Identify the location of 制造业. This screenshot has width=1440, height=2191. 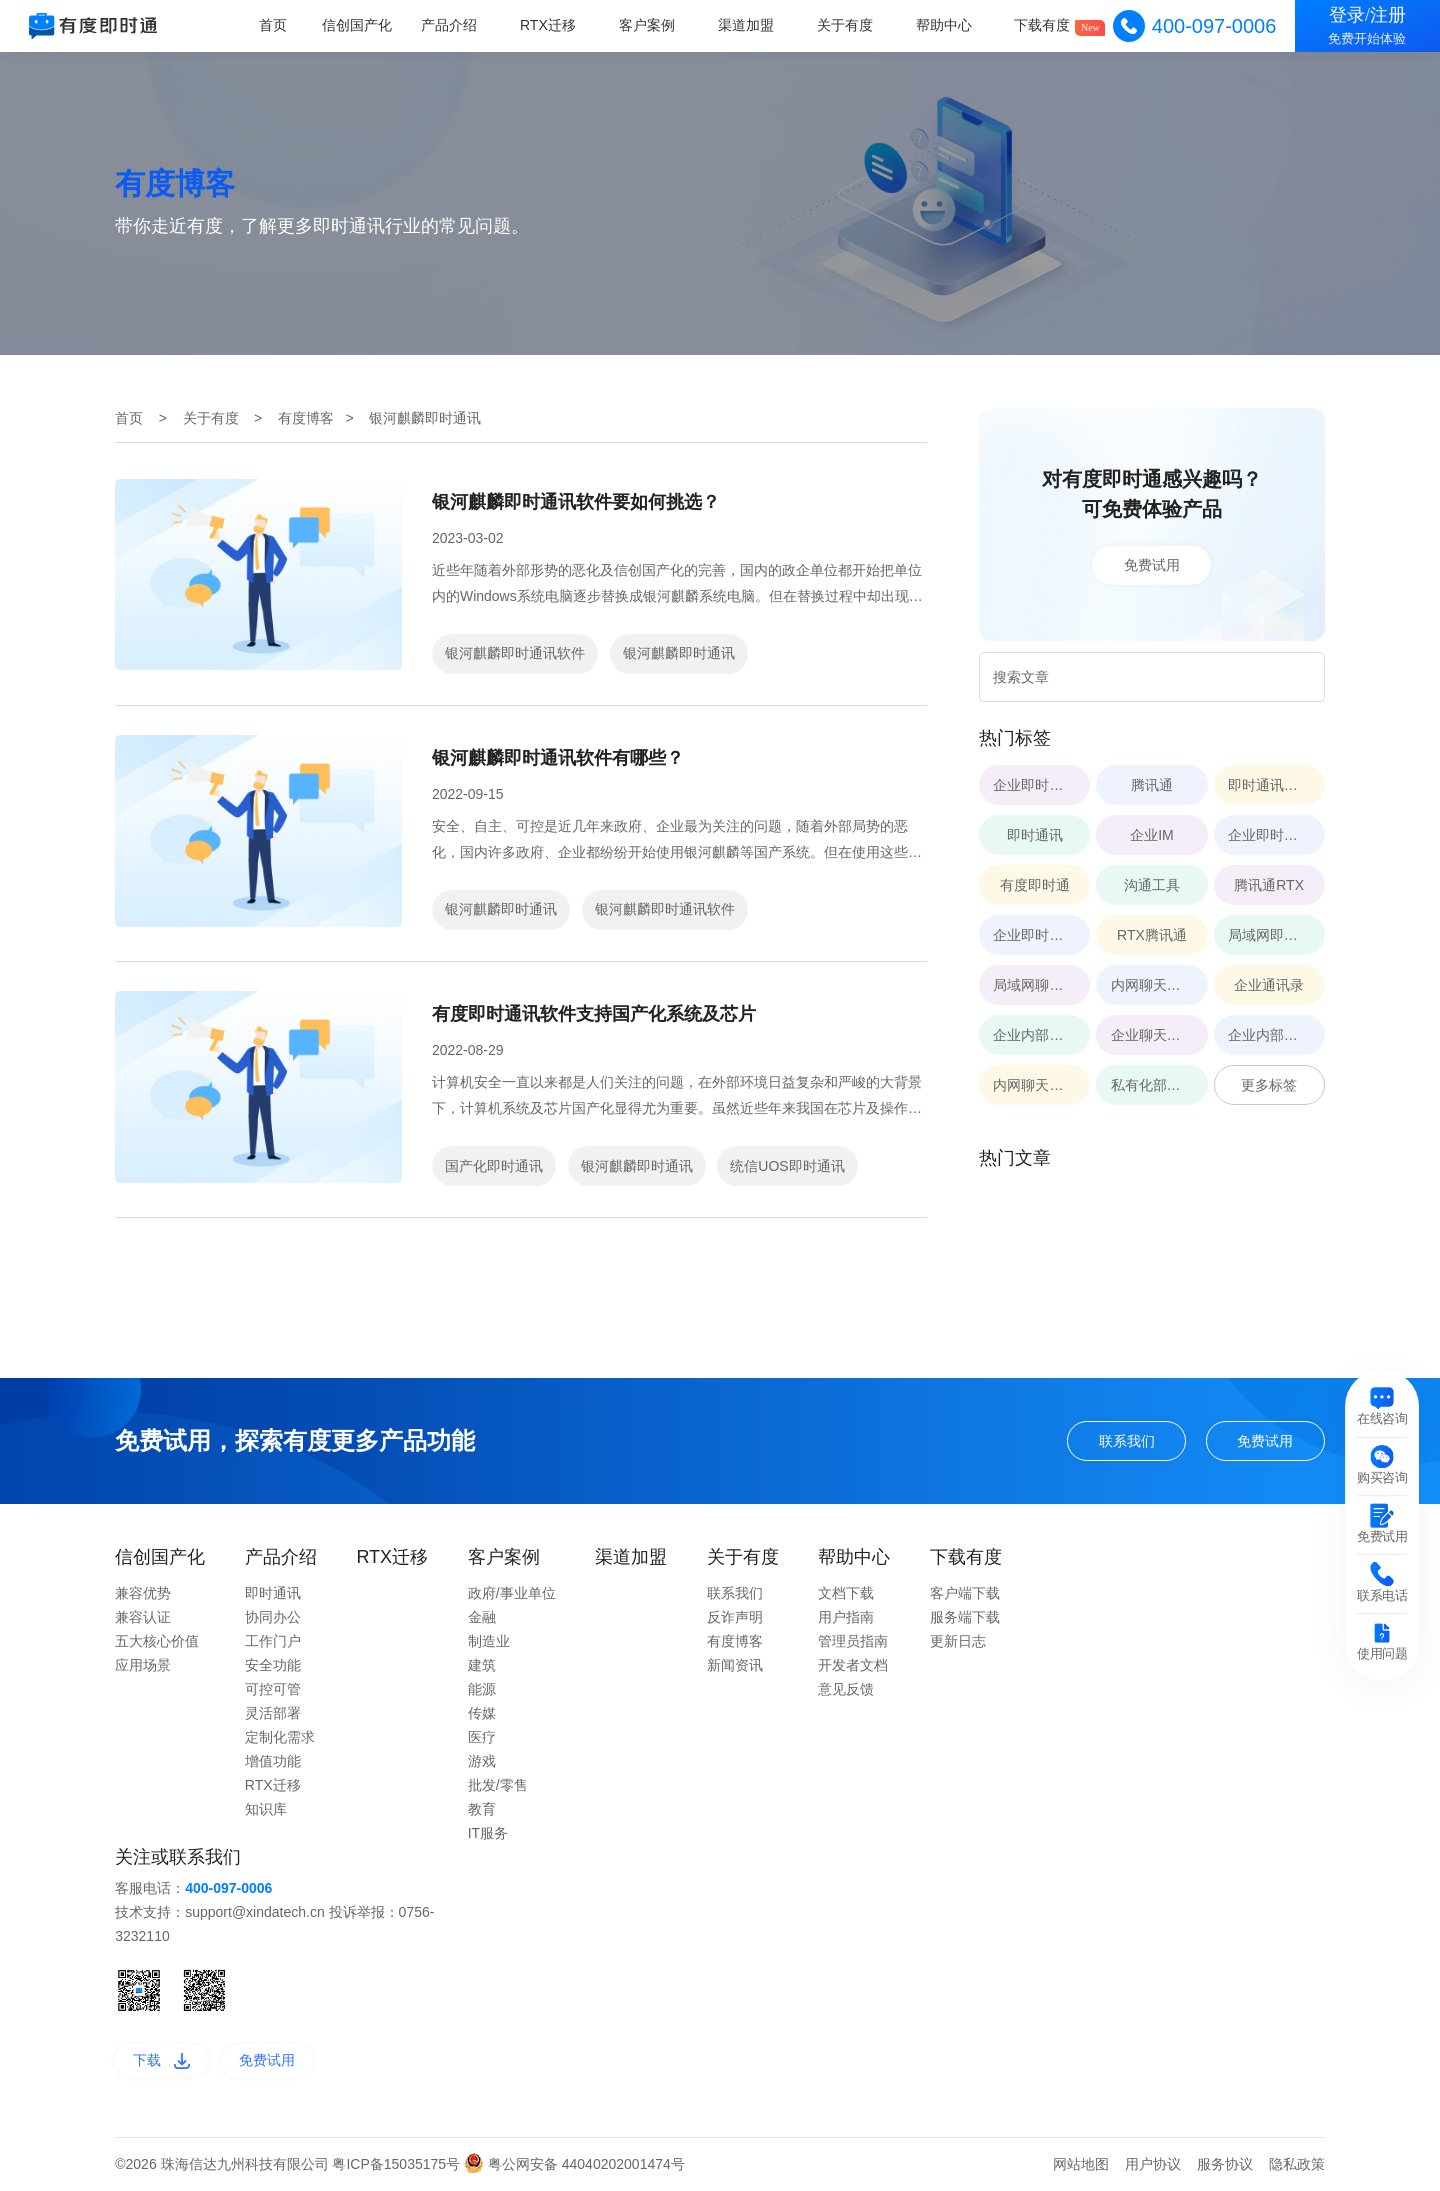
(489, 1641).